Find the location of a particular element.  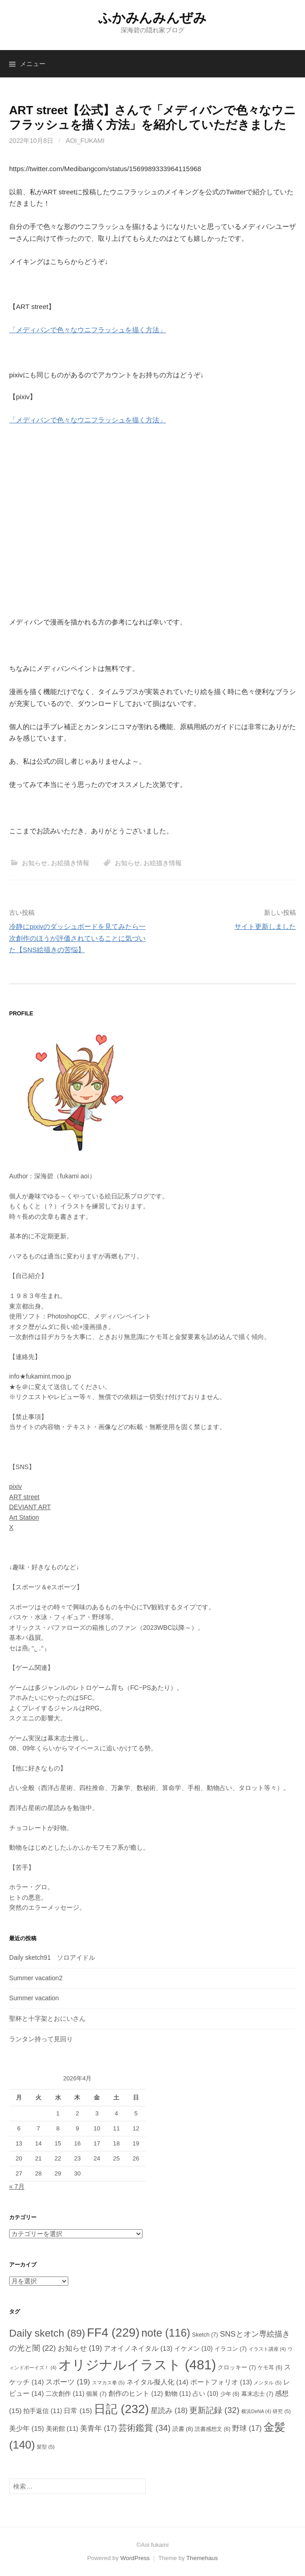

お知らせ is located at coordinates (34, 863).